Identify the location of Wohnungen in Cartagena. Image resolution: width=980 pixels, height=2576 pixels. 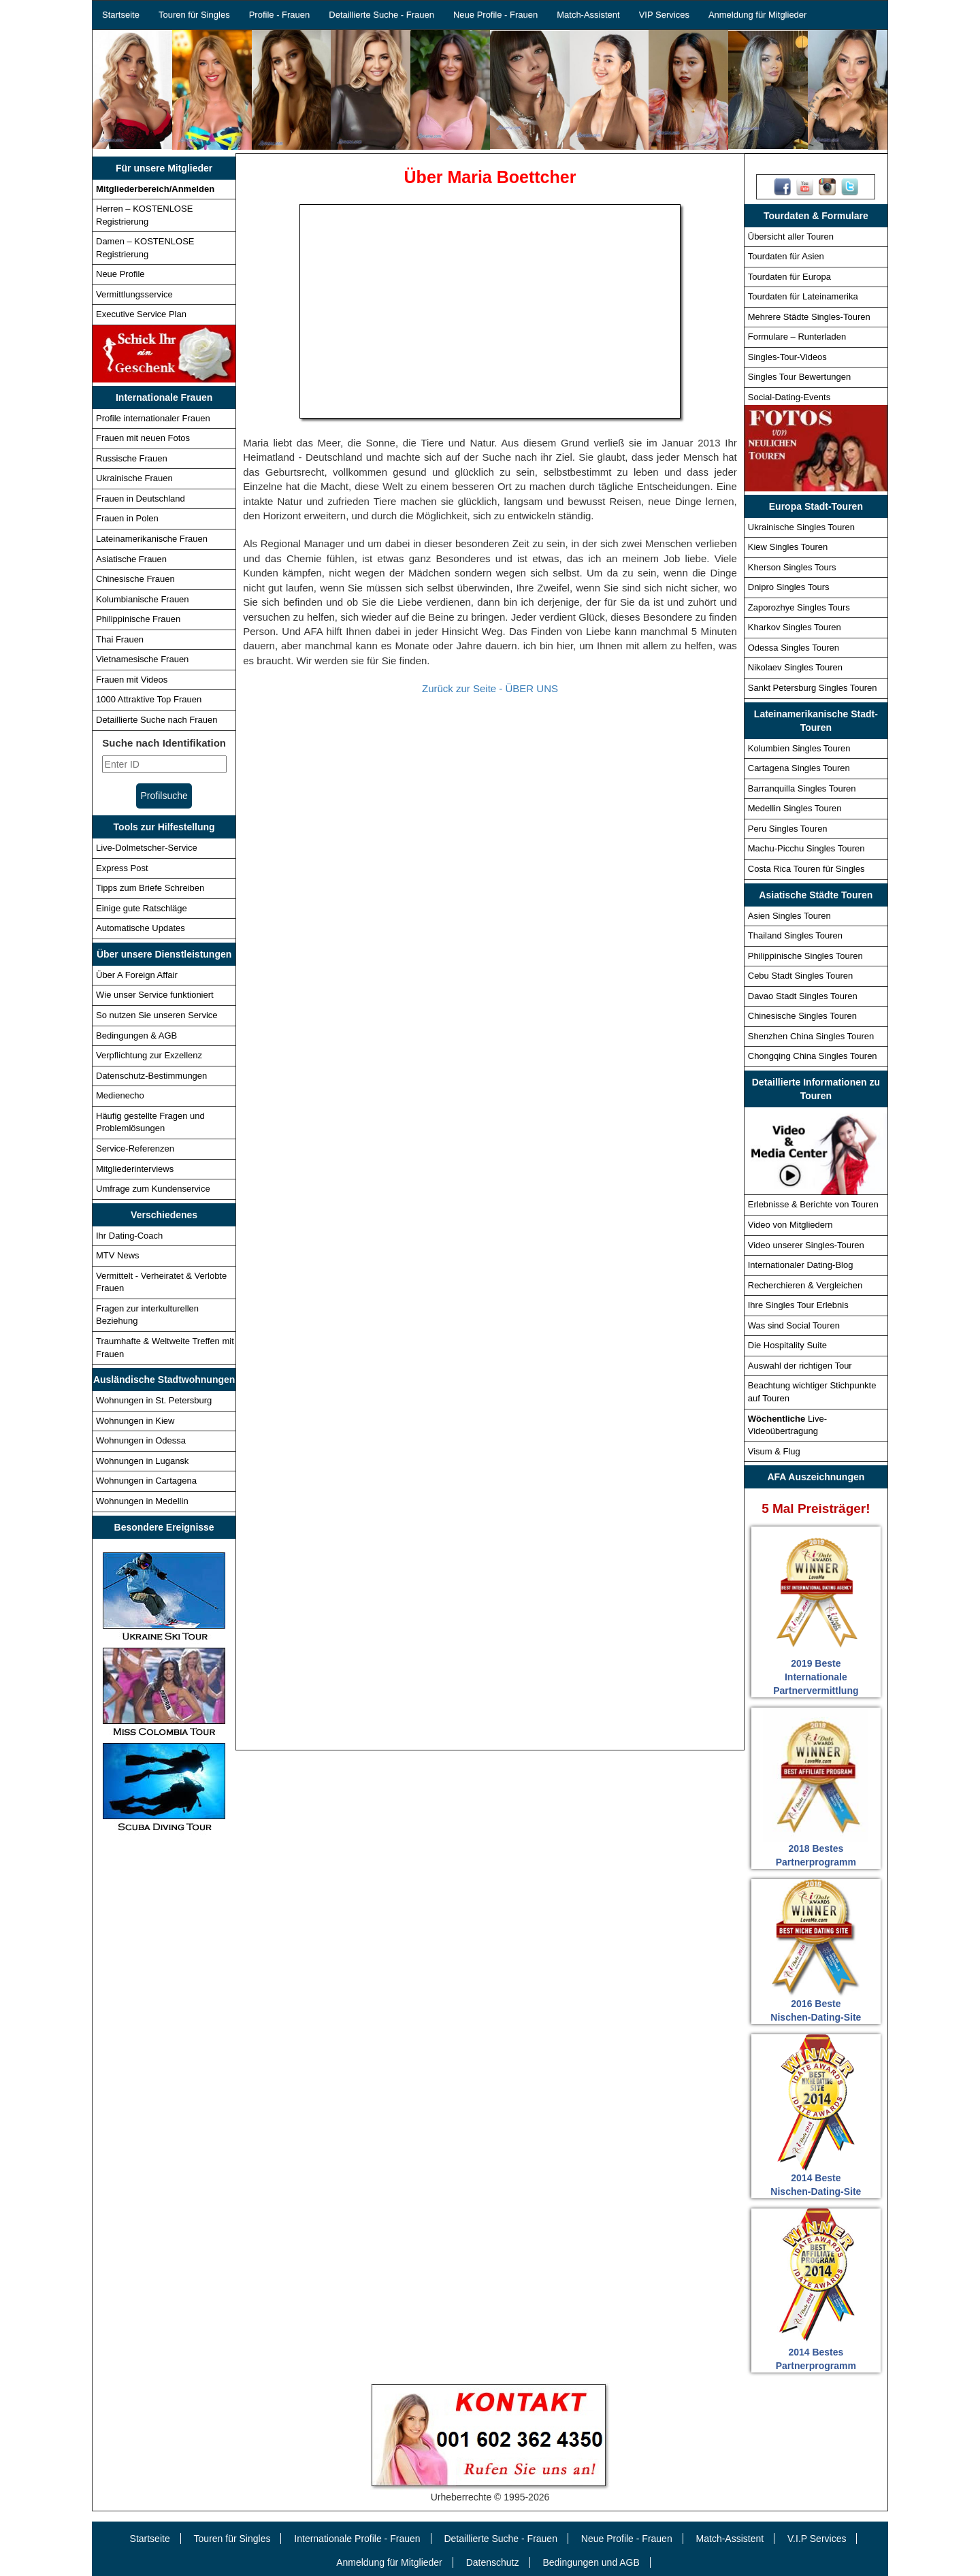
(146, 1481).